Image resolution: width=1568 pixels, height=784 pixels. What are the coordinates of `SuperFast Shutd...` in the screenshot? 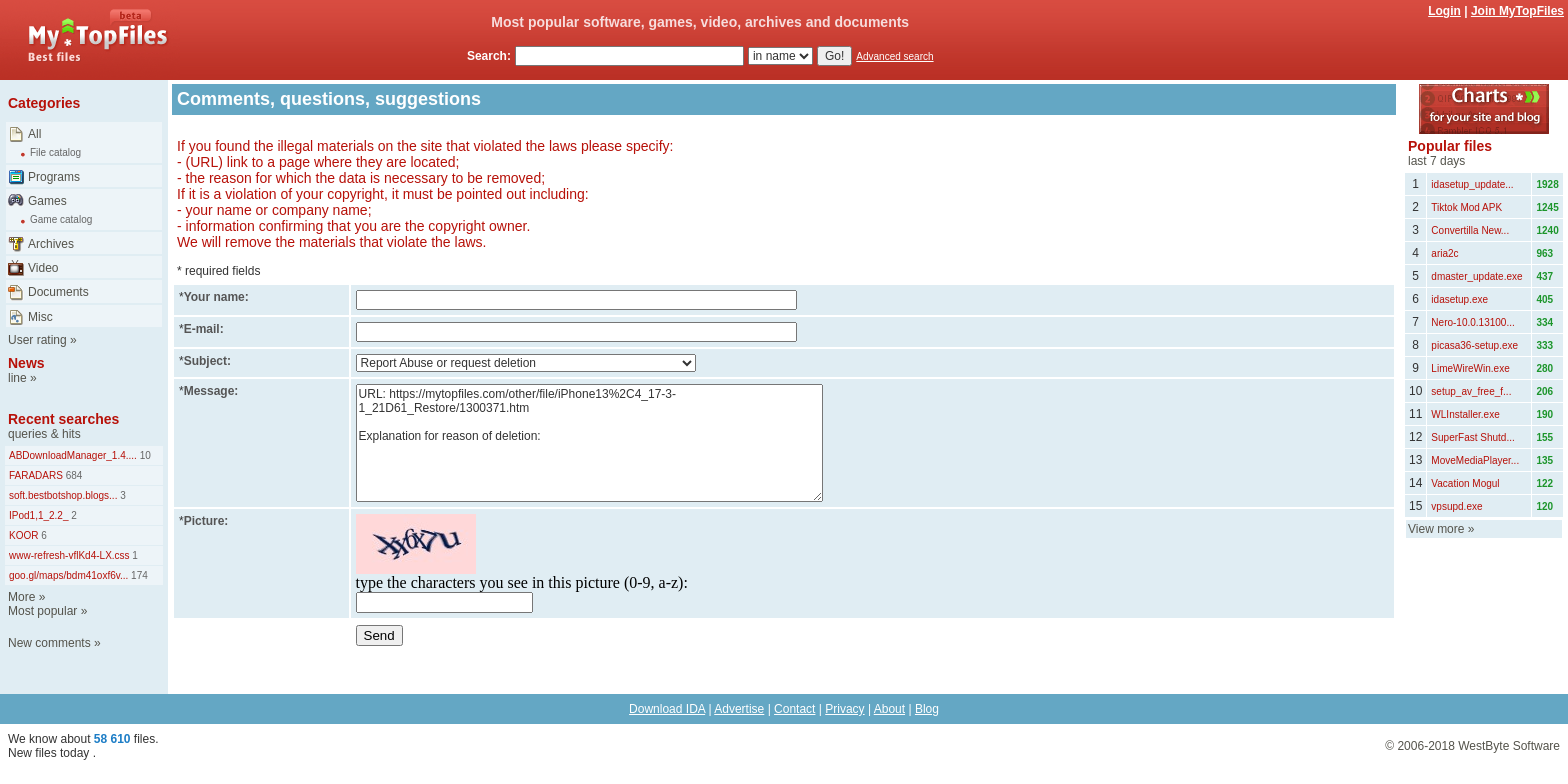 It's located at (1472, 437).